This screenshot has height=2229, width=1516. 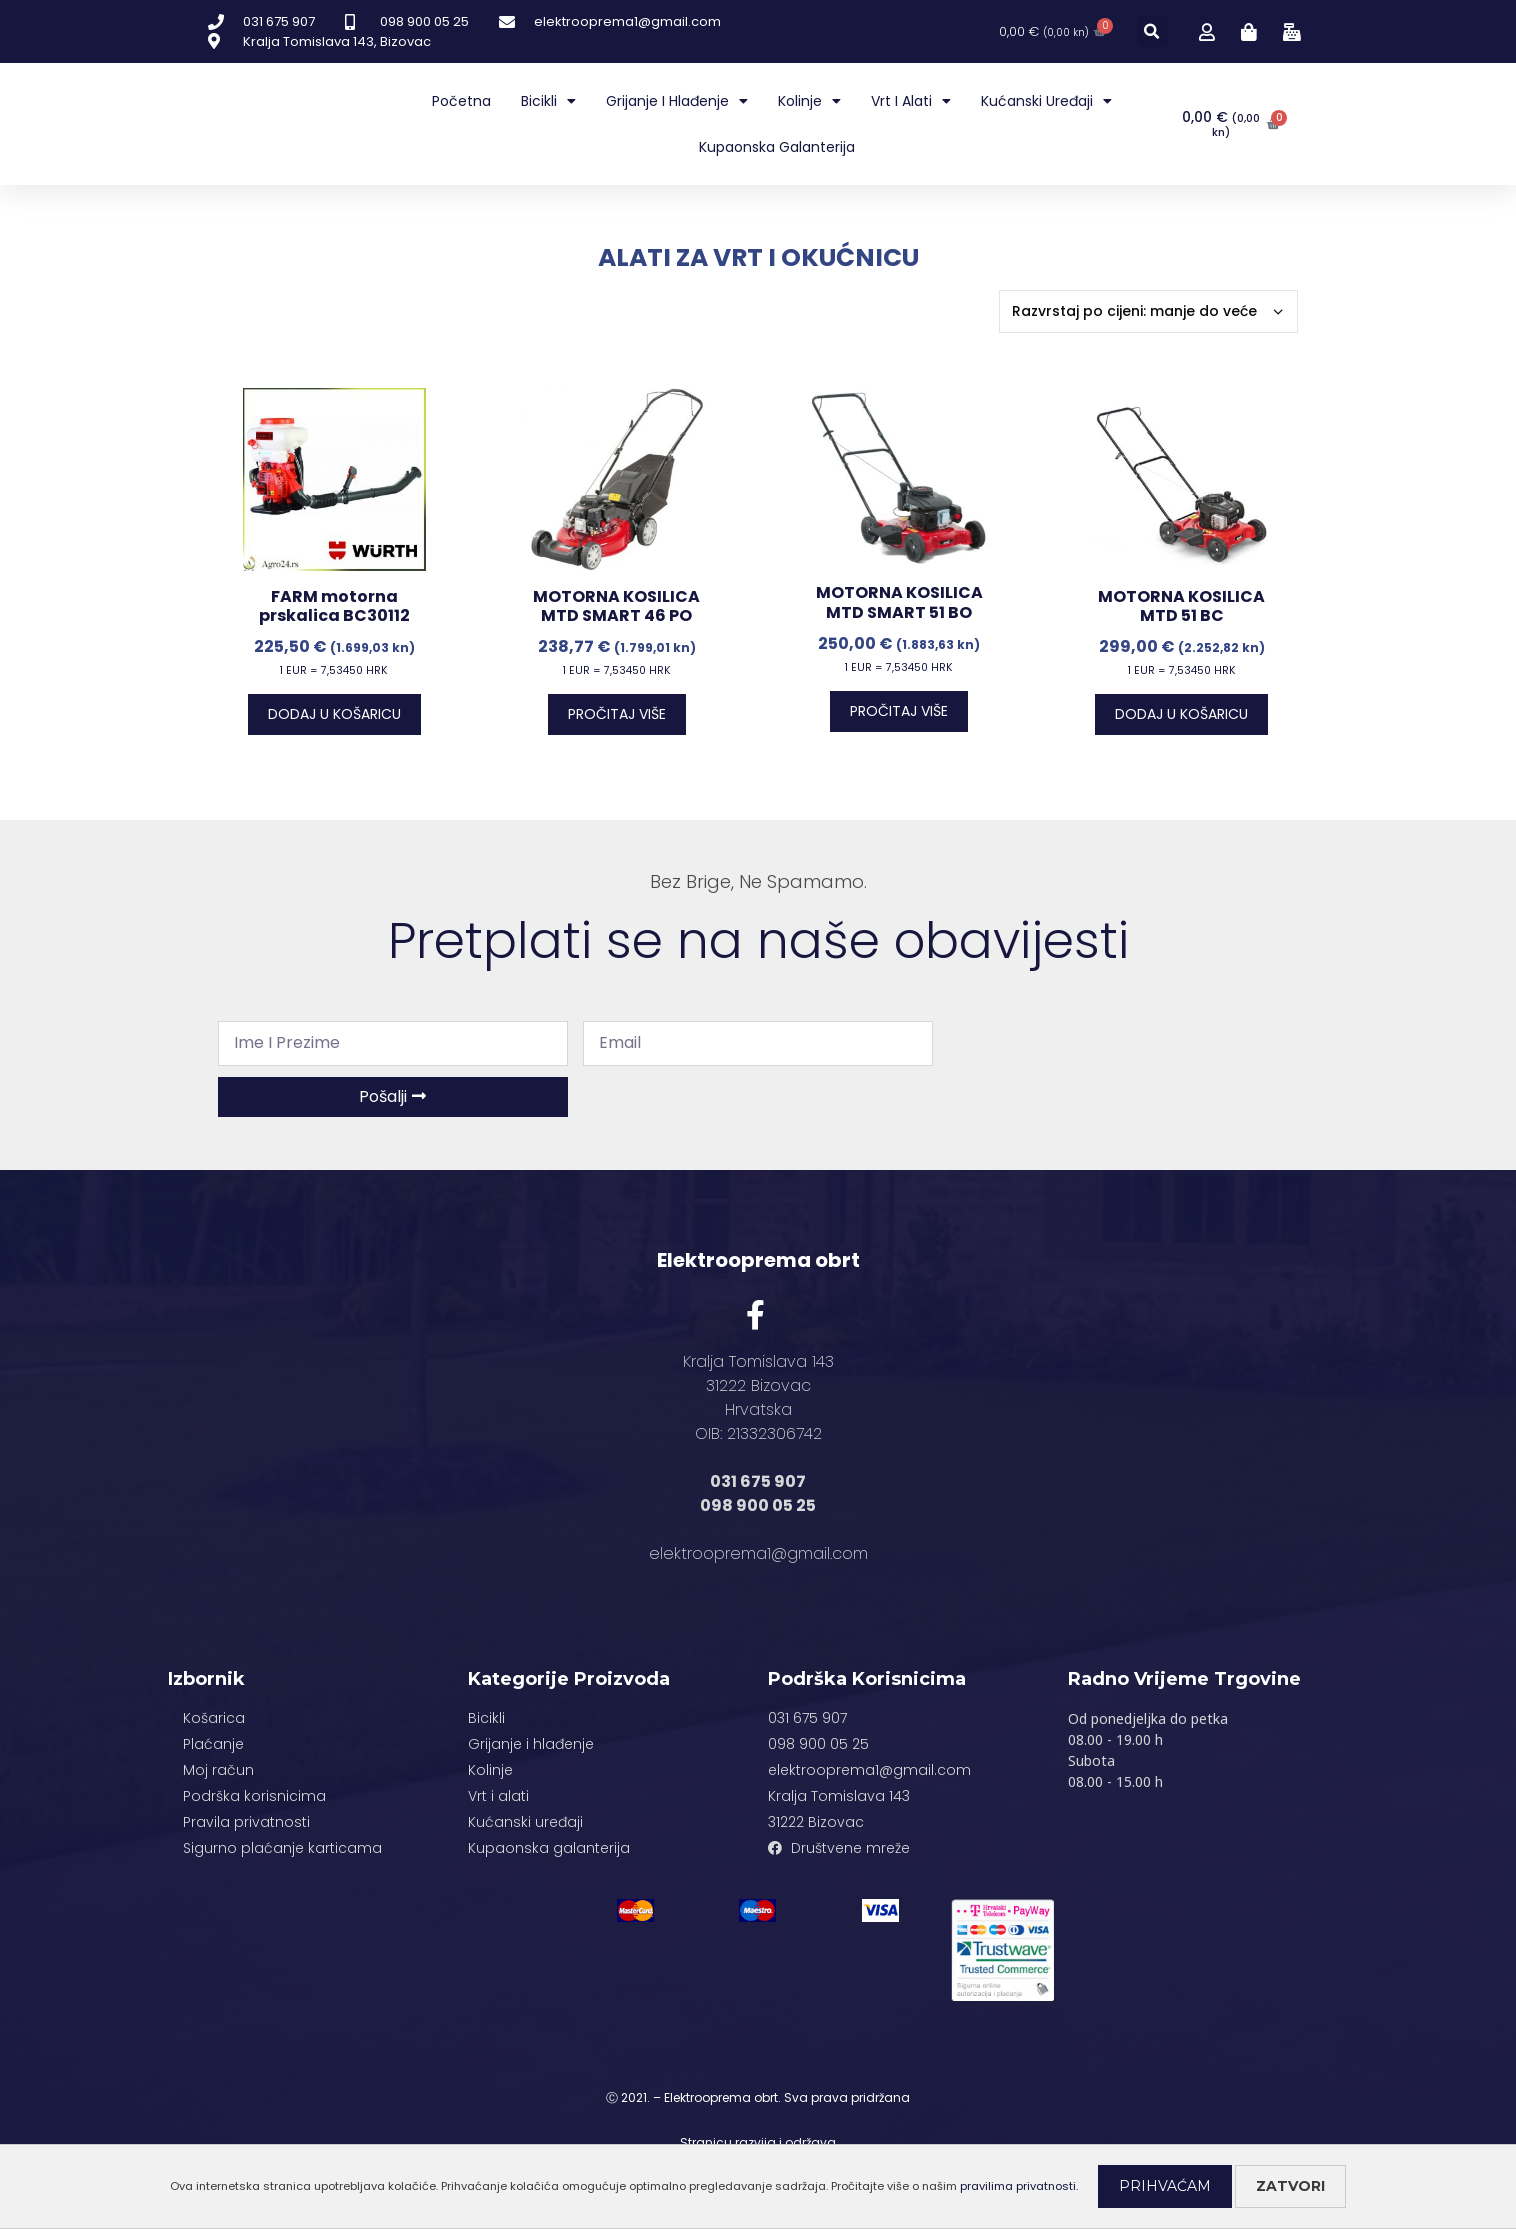 What do you see at coordinates (617, 714) in the screenshot?
I see `Pročitaj više [Pročitaj više o “MOTORNA KOSILICA MTD SMART 46 PO”]` at bounding box center [617, 714].